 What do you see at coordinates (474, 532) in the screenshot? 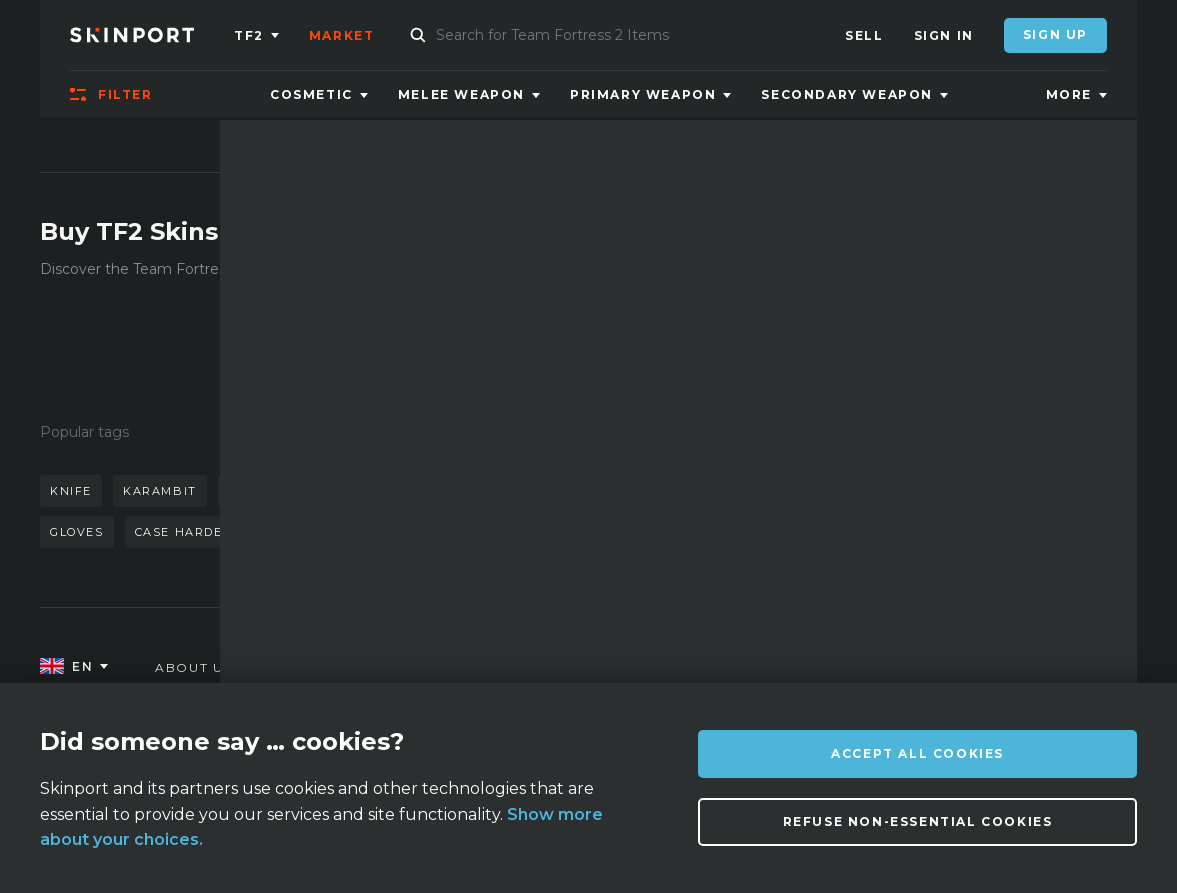
I see `case` at bounding box center [474, 532].